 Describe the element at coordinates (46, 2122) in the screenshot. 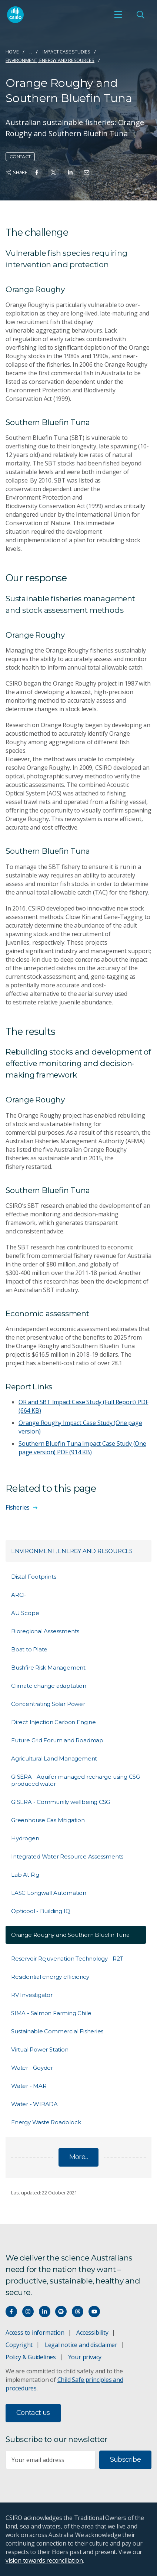

I see `Energy Waste Roadblock` at that location.